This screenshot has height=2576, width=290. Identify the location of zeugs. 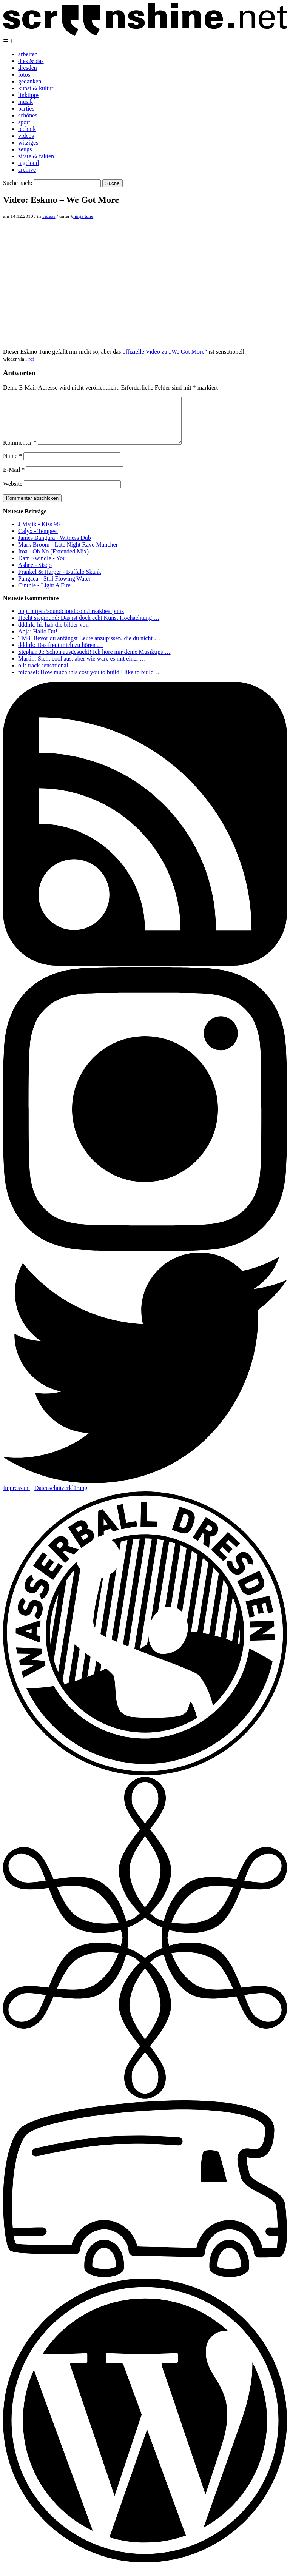
(25, 149).